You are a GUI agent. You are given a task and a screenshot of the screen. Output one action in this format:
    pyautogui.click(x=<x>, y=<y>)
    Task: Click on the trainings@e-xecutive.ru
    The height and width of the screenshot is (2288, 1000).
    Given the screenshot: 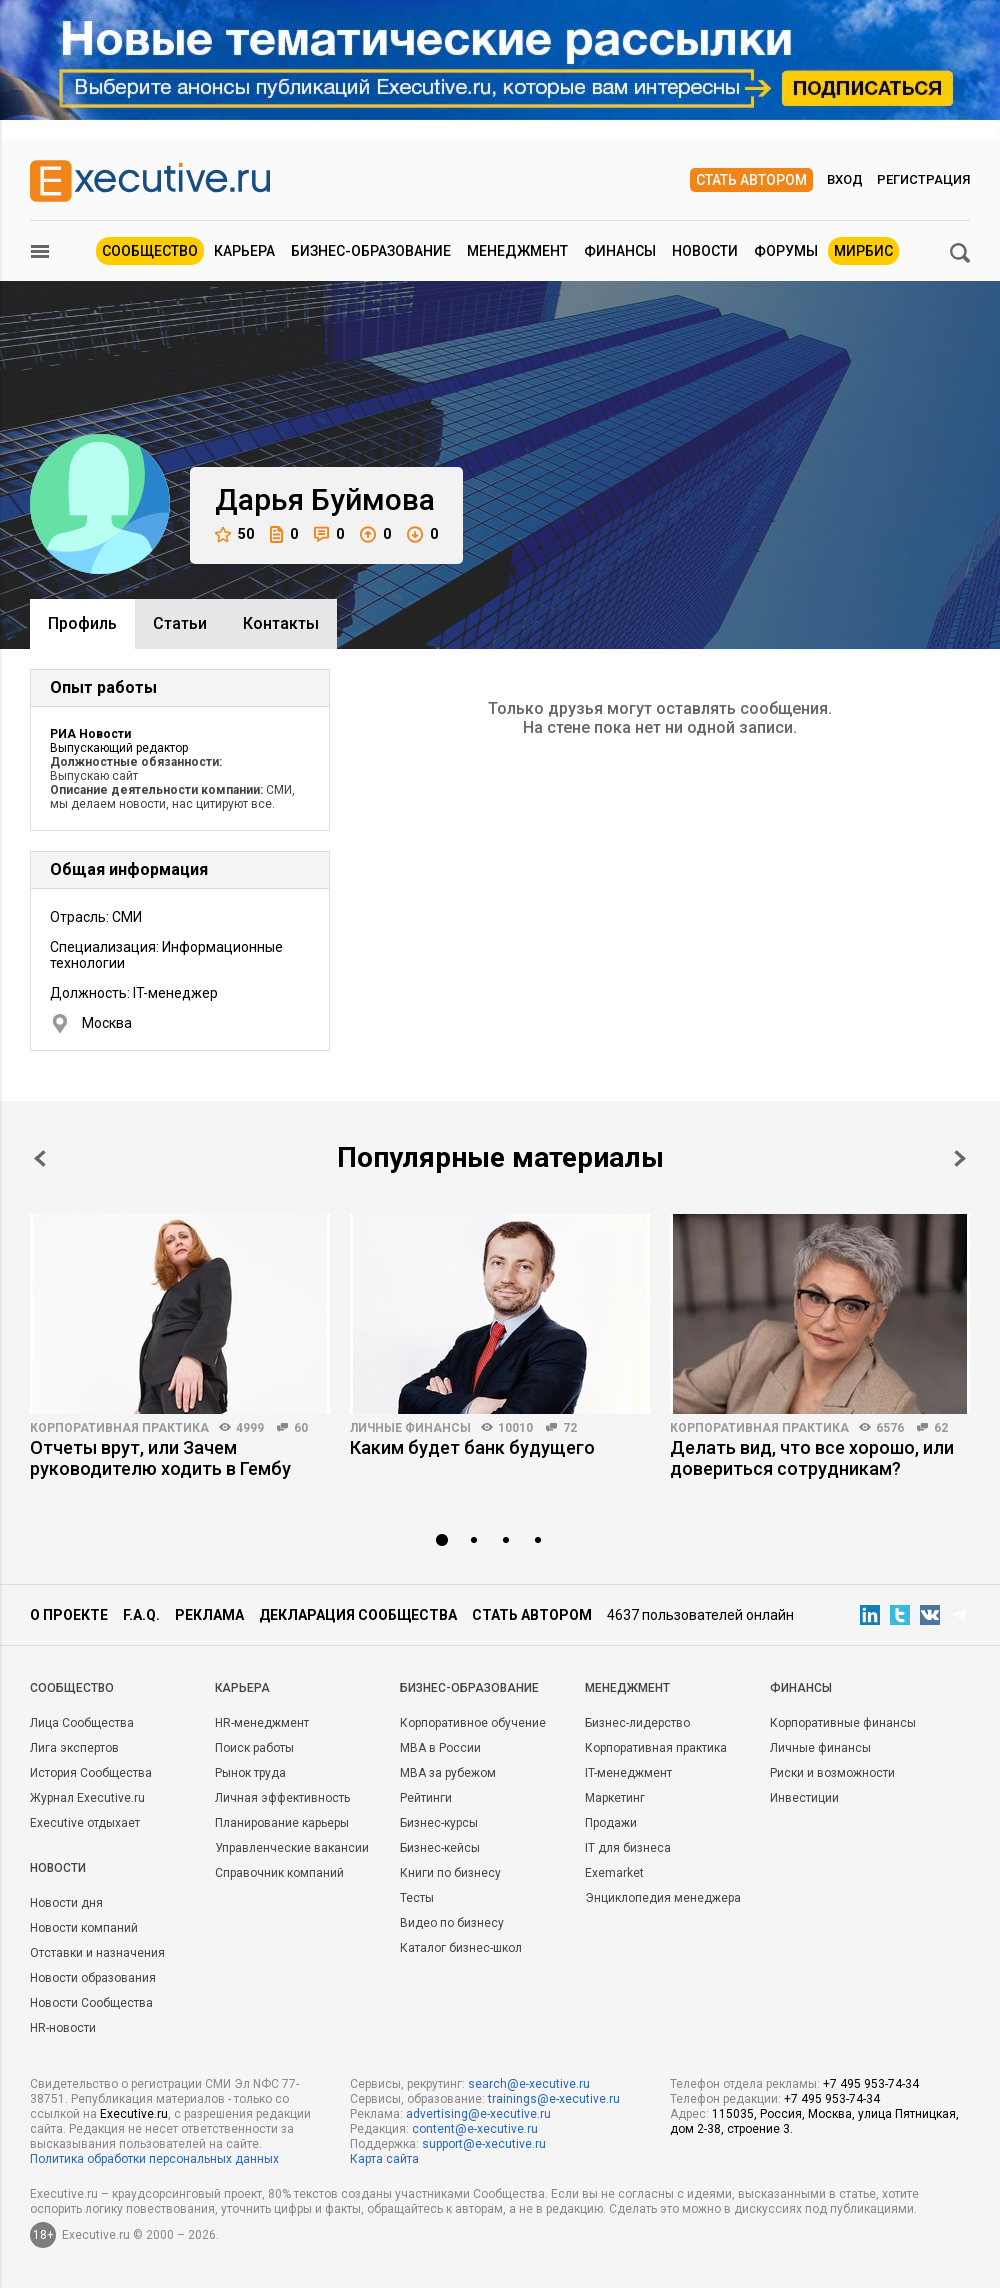 What is the action you would take?
    pyautogui.click(x=554, y=2099)
    